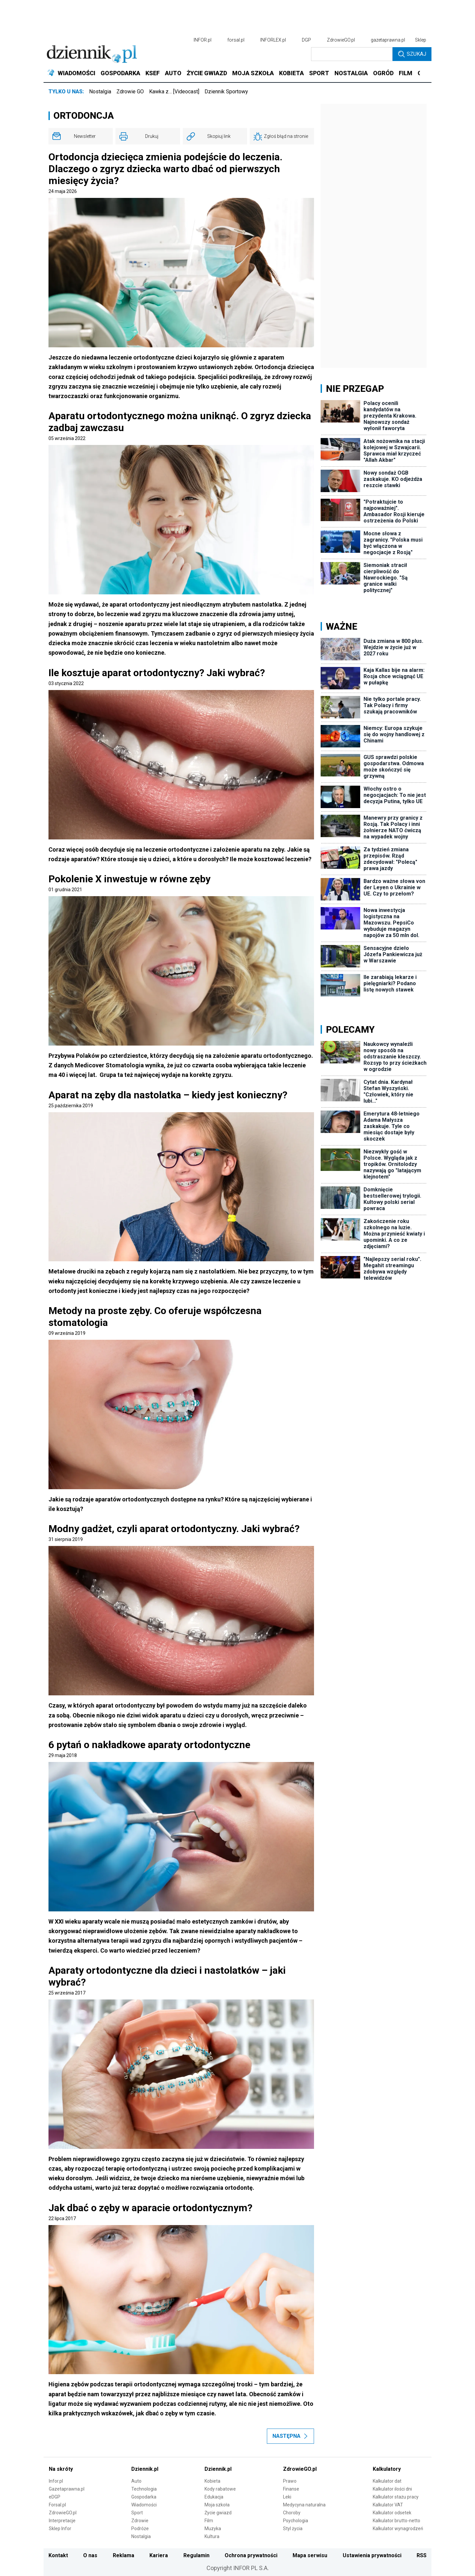  Describe the element at coordinates (420, 40) in the screenshot. I see `Sklep` at that location.